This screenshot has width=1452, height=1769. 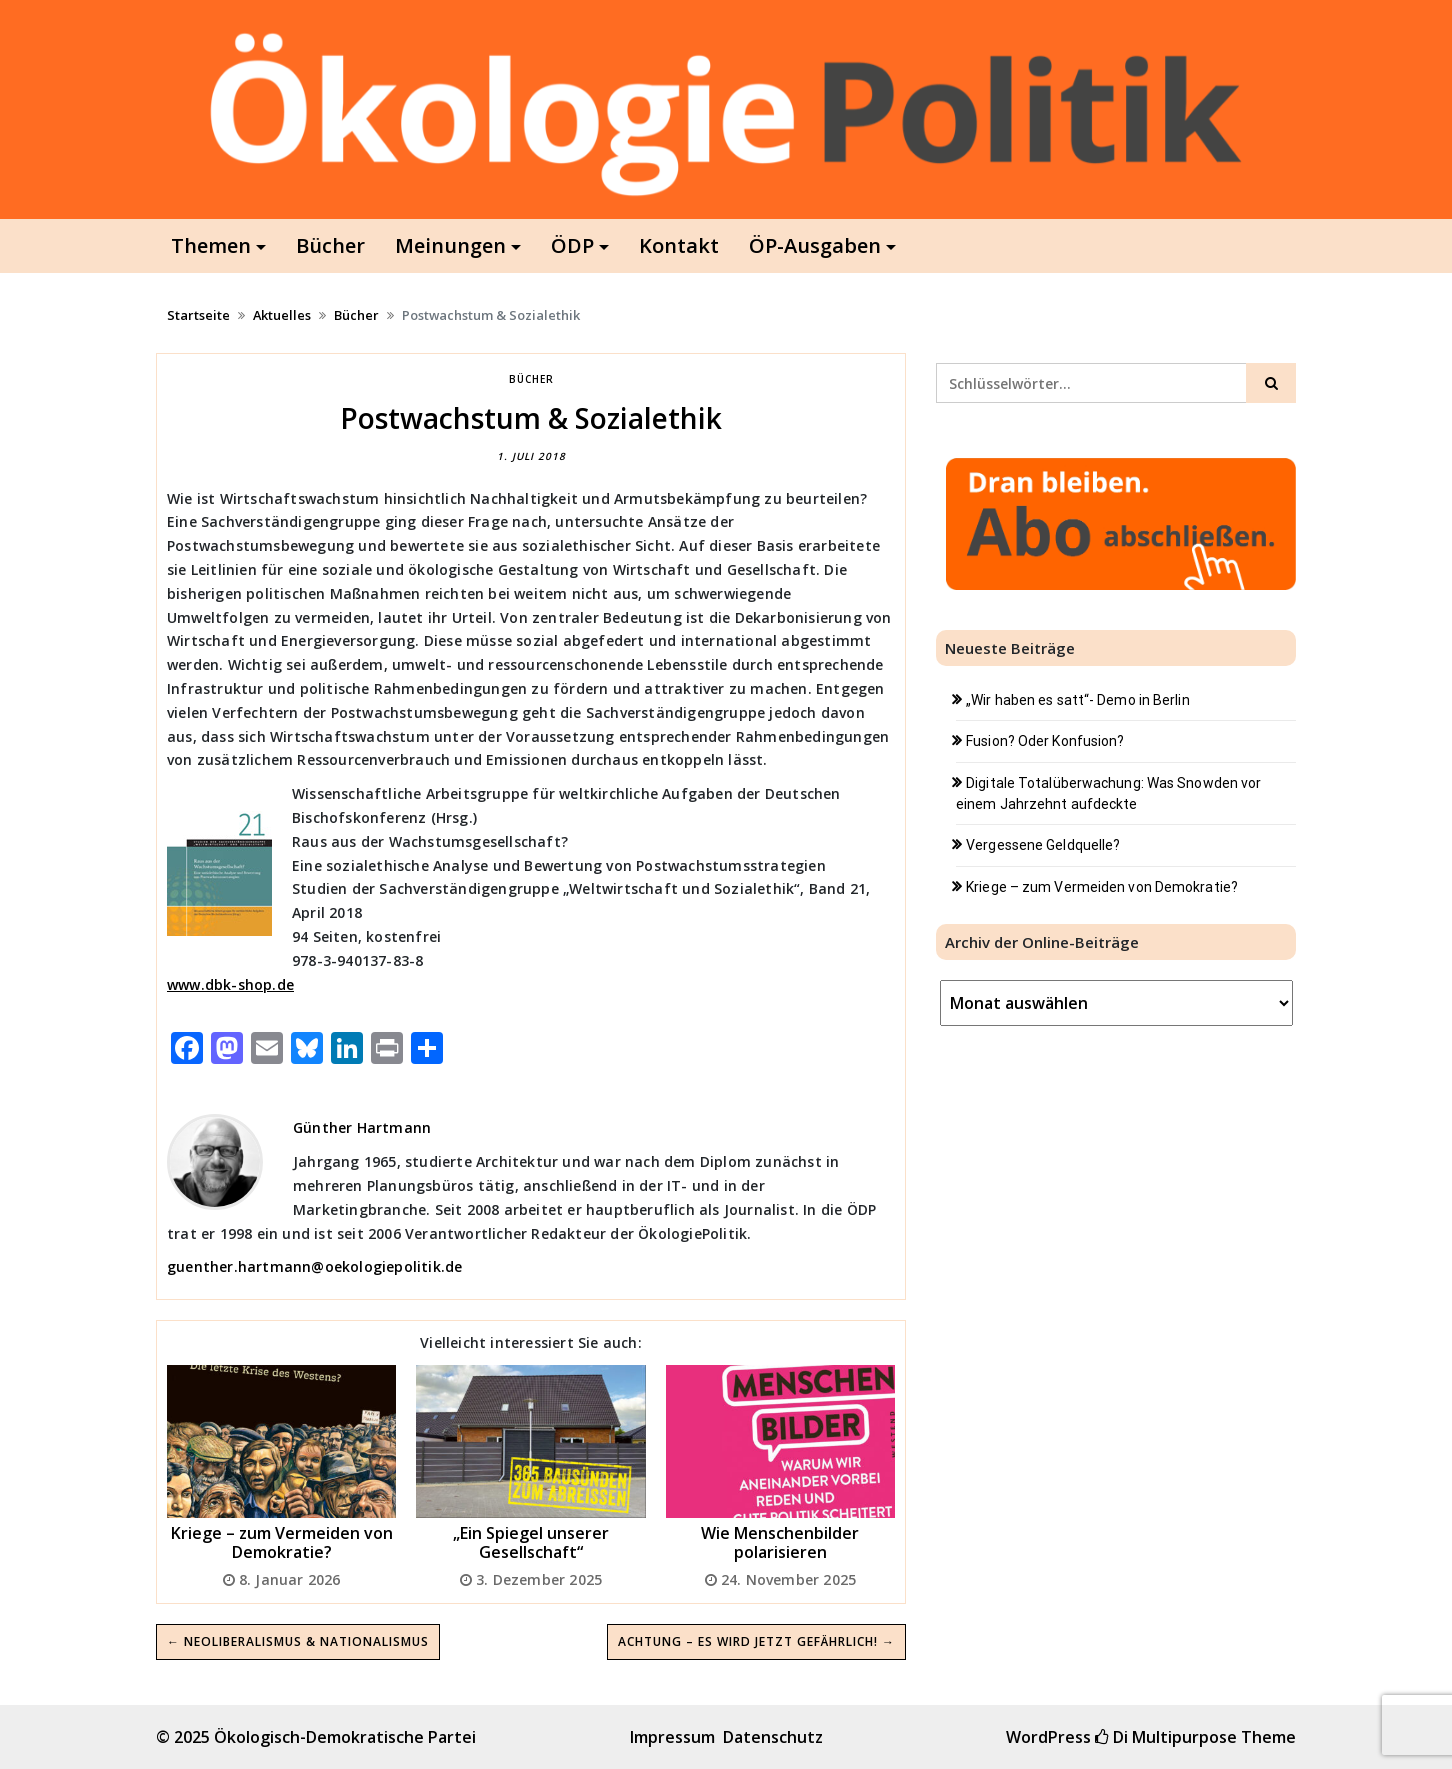 I want to click on ÖDP, so click(x=572, y=245).